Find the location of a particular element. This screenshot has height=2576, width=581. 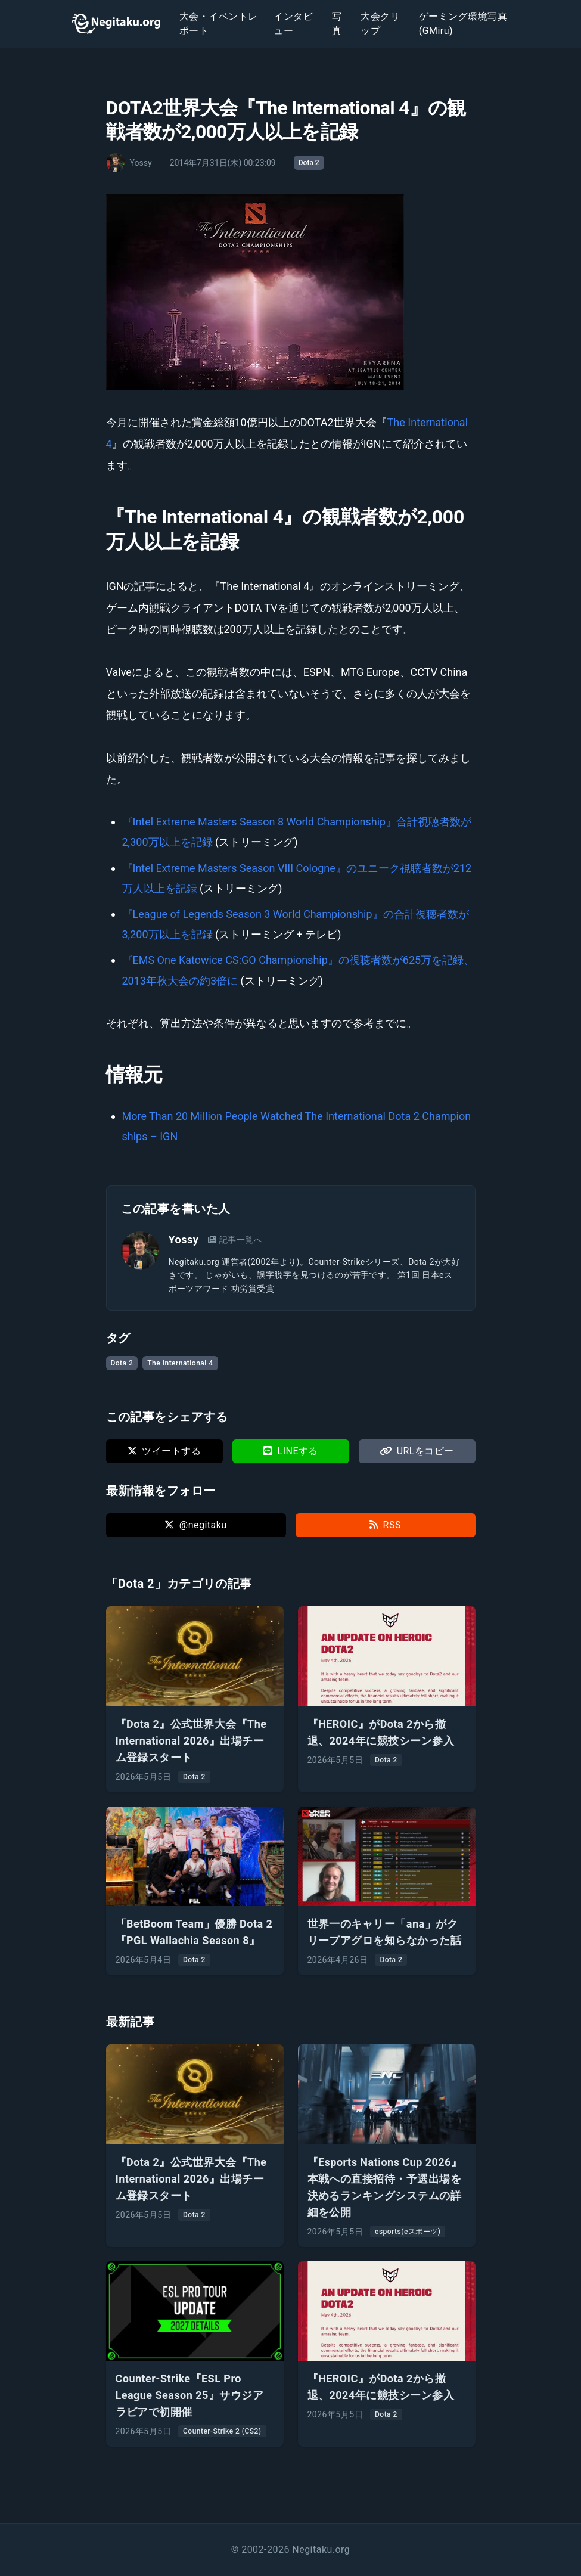

The International 4 is located at coordinates (180, 1363).